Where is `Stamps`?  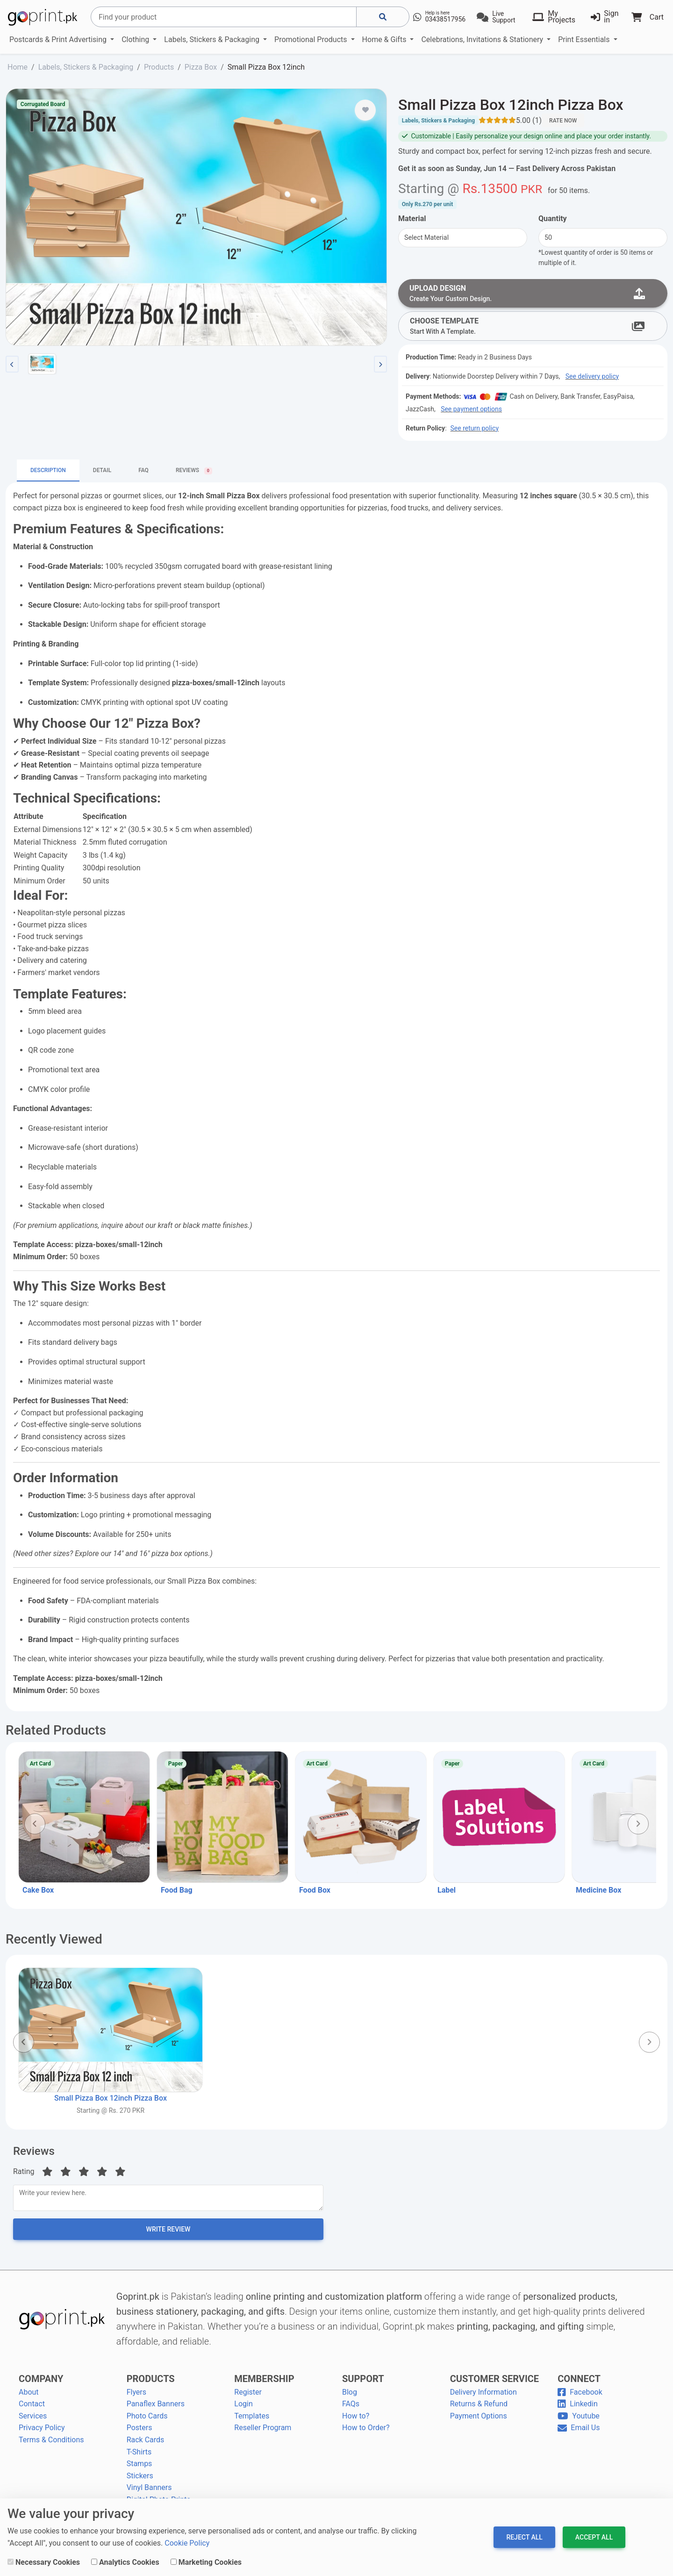
Stamps is located at coordinates (139, 2468).